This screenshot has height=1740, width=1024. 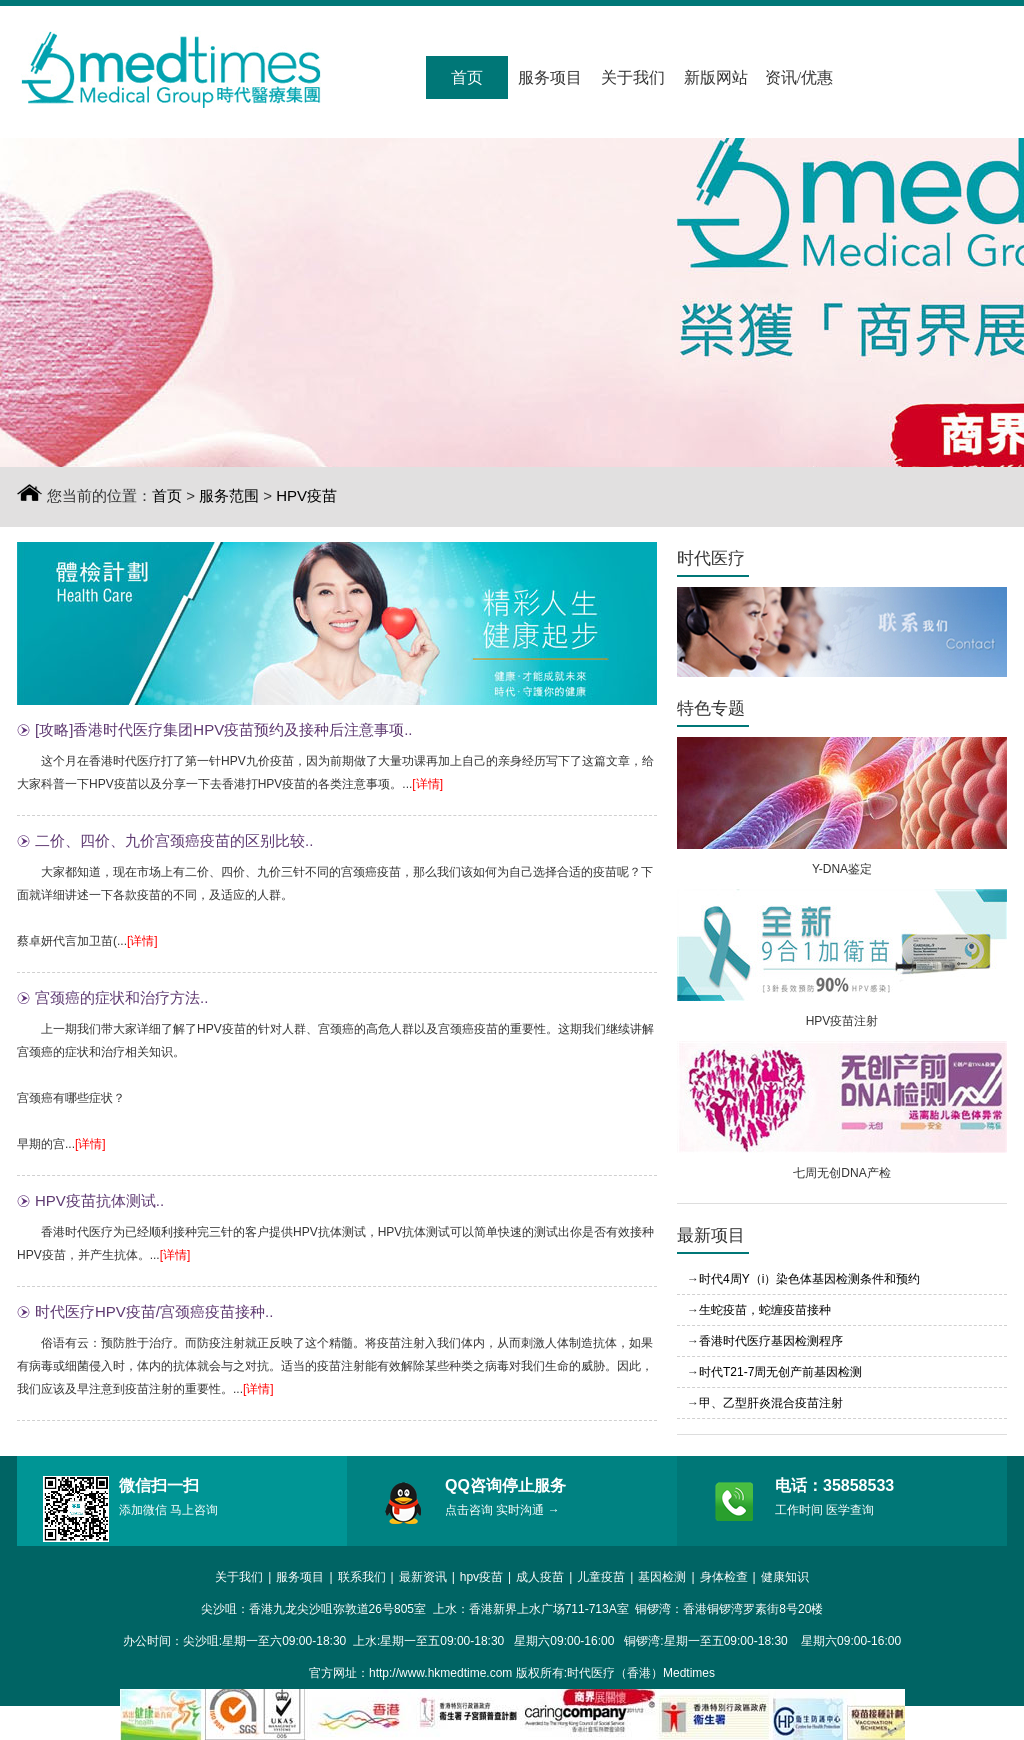 What do you see at coordinates (427, 784) in the screenshot?
I see `[详情]` at bounding box center [427, 784].